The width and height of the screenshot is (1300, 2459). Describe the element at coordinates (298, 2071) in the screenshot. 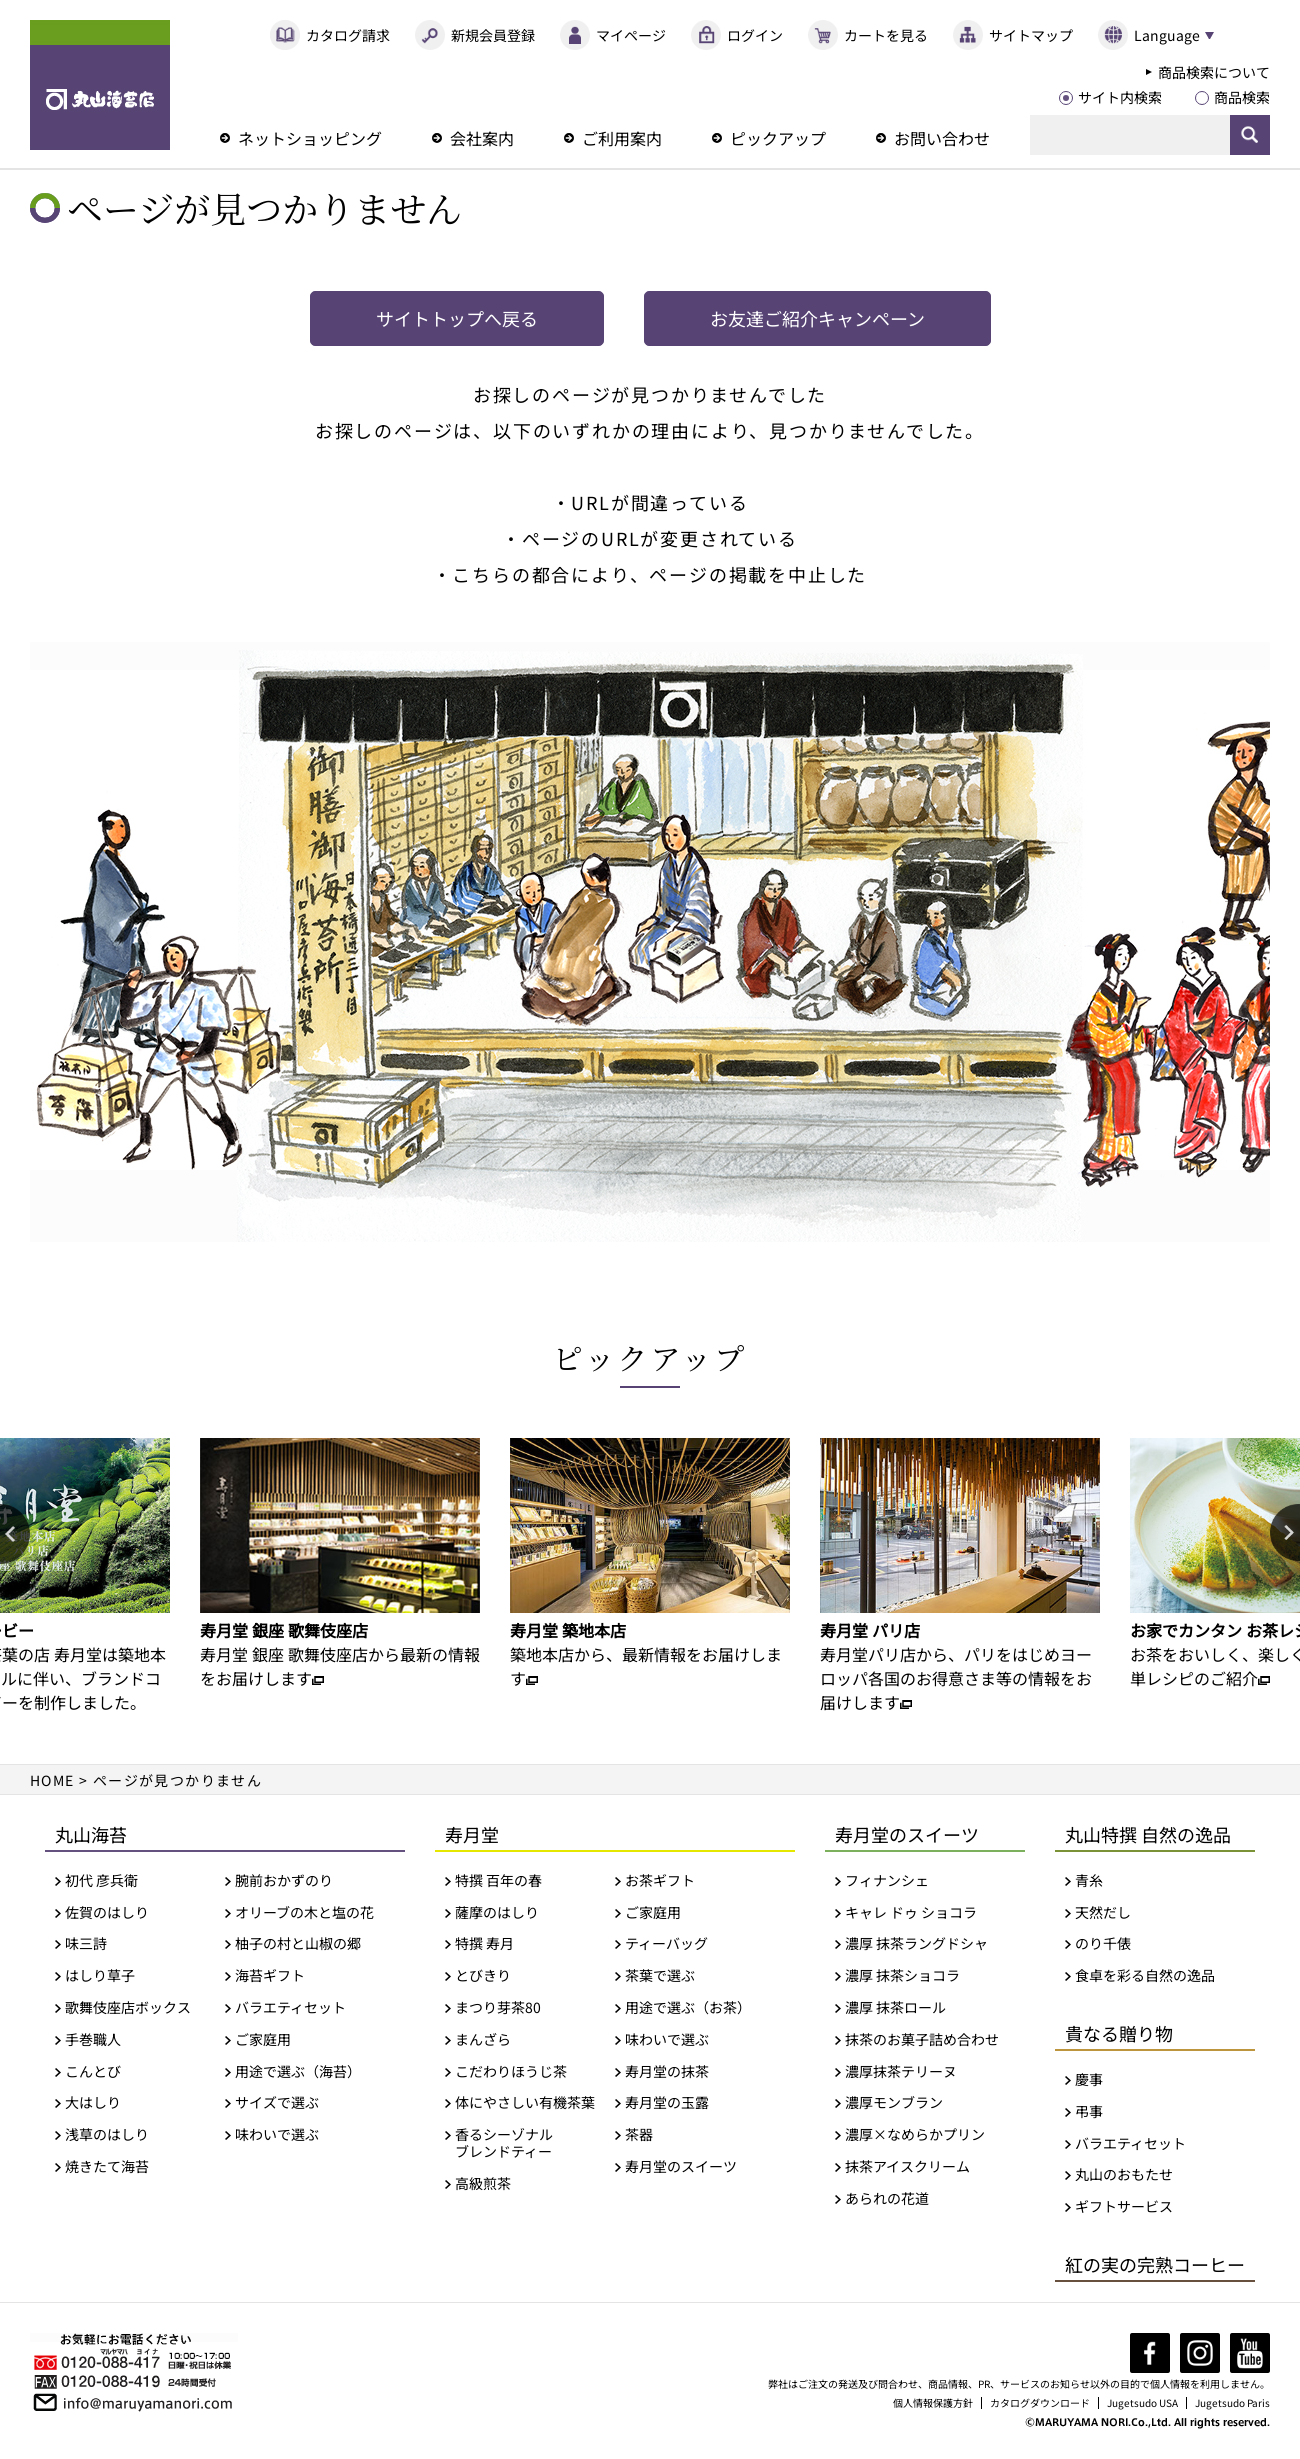

I see `用途で選ぶ（海苔）` at that location.